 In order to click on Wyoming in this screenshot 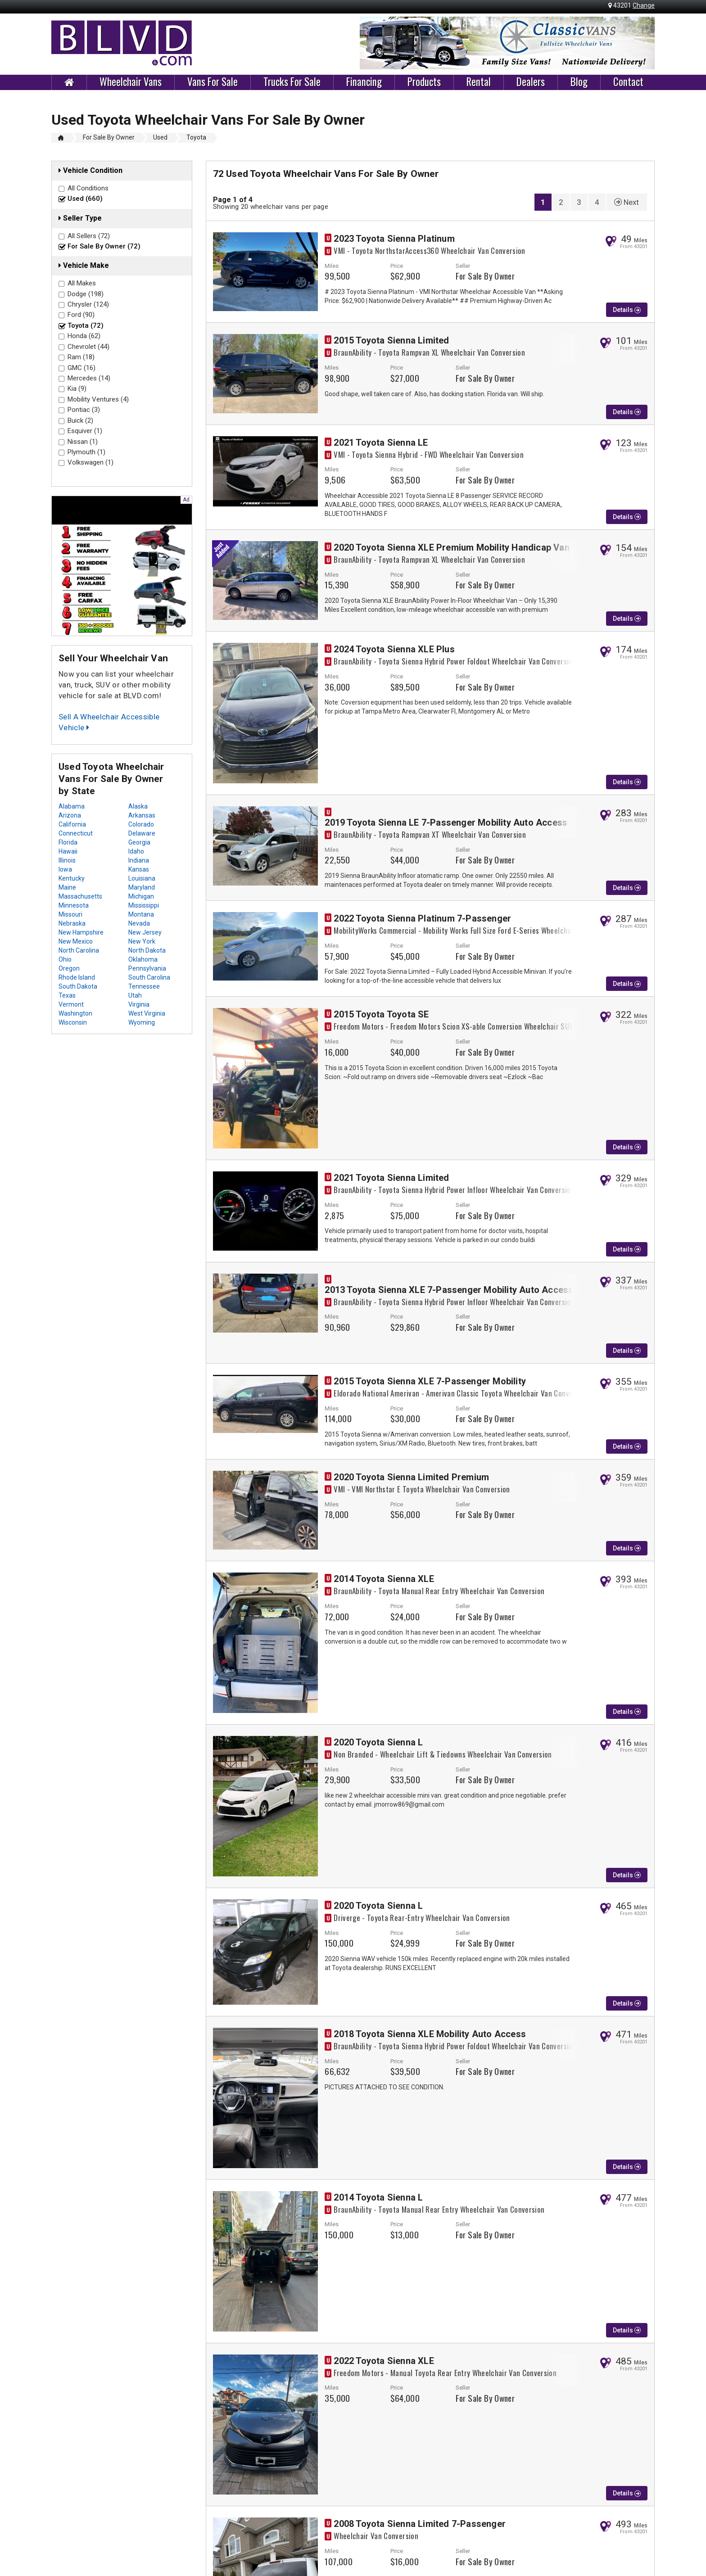, I will do `click(141, 1022)`.